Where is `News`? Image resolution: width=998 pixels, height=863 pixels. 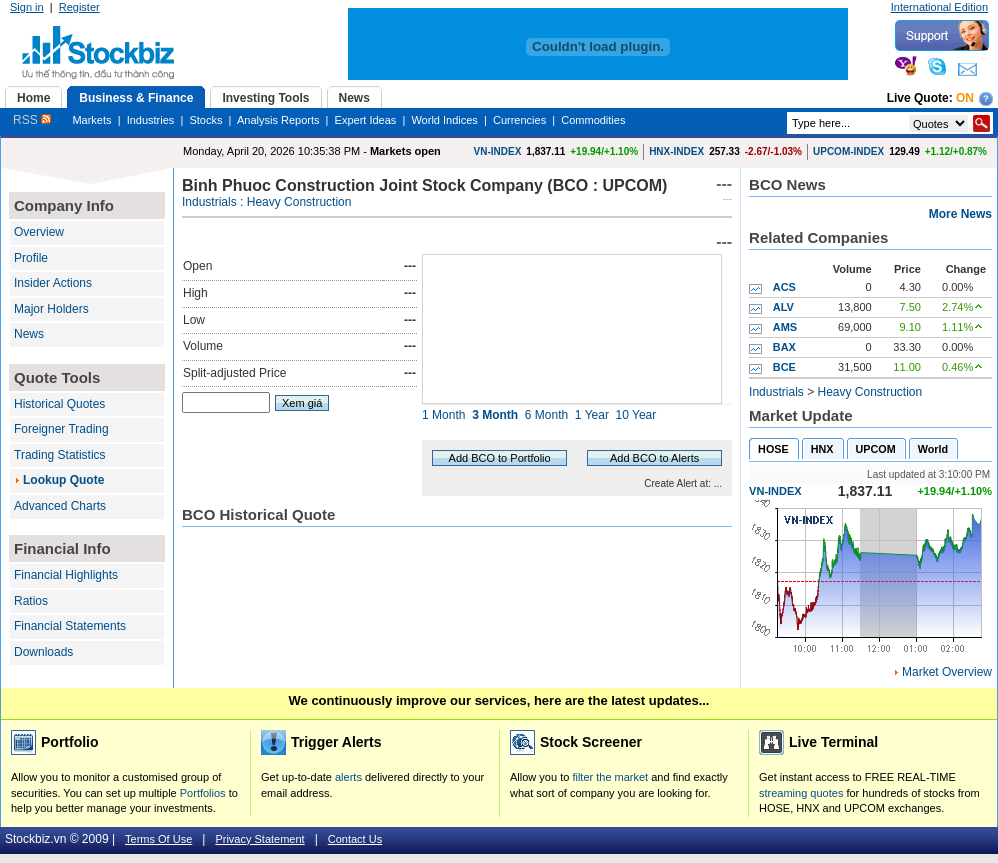
News is located at coordinates (29, 334).